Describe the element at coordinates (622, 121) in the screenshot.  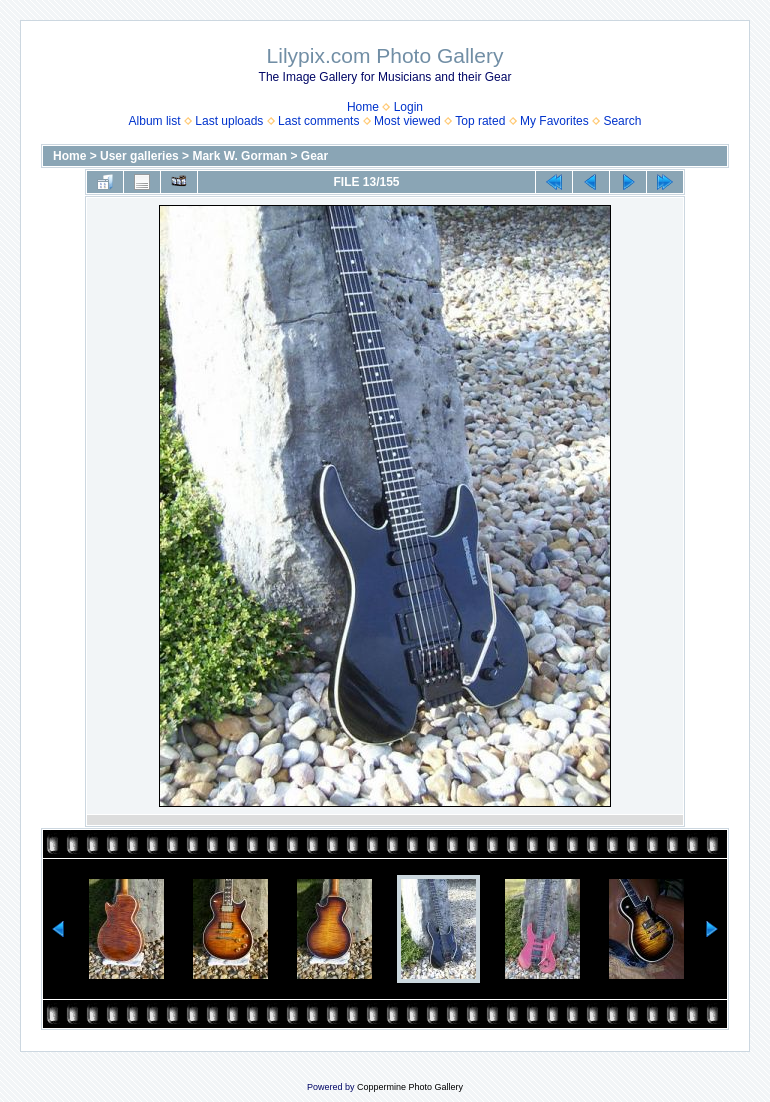
I see `Search` at that location.